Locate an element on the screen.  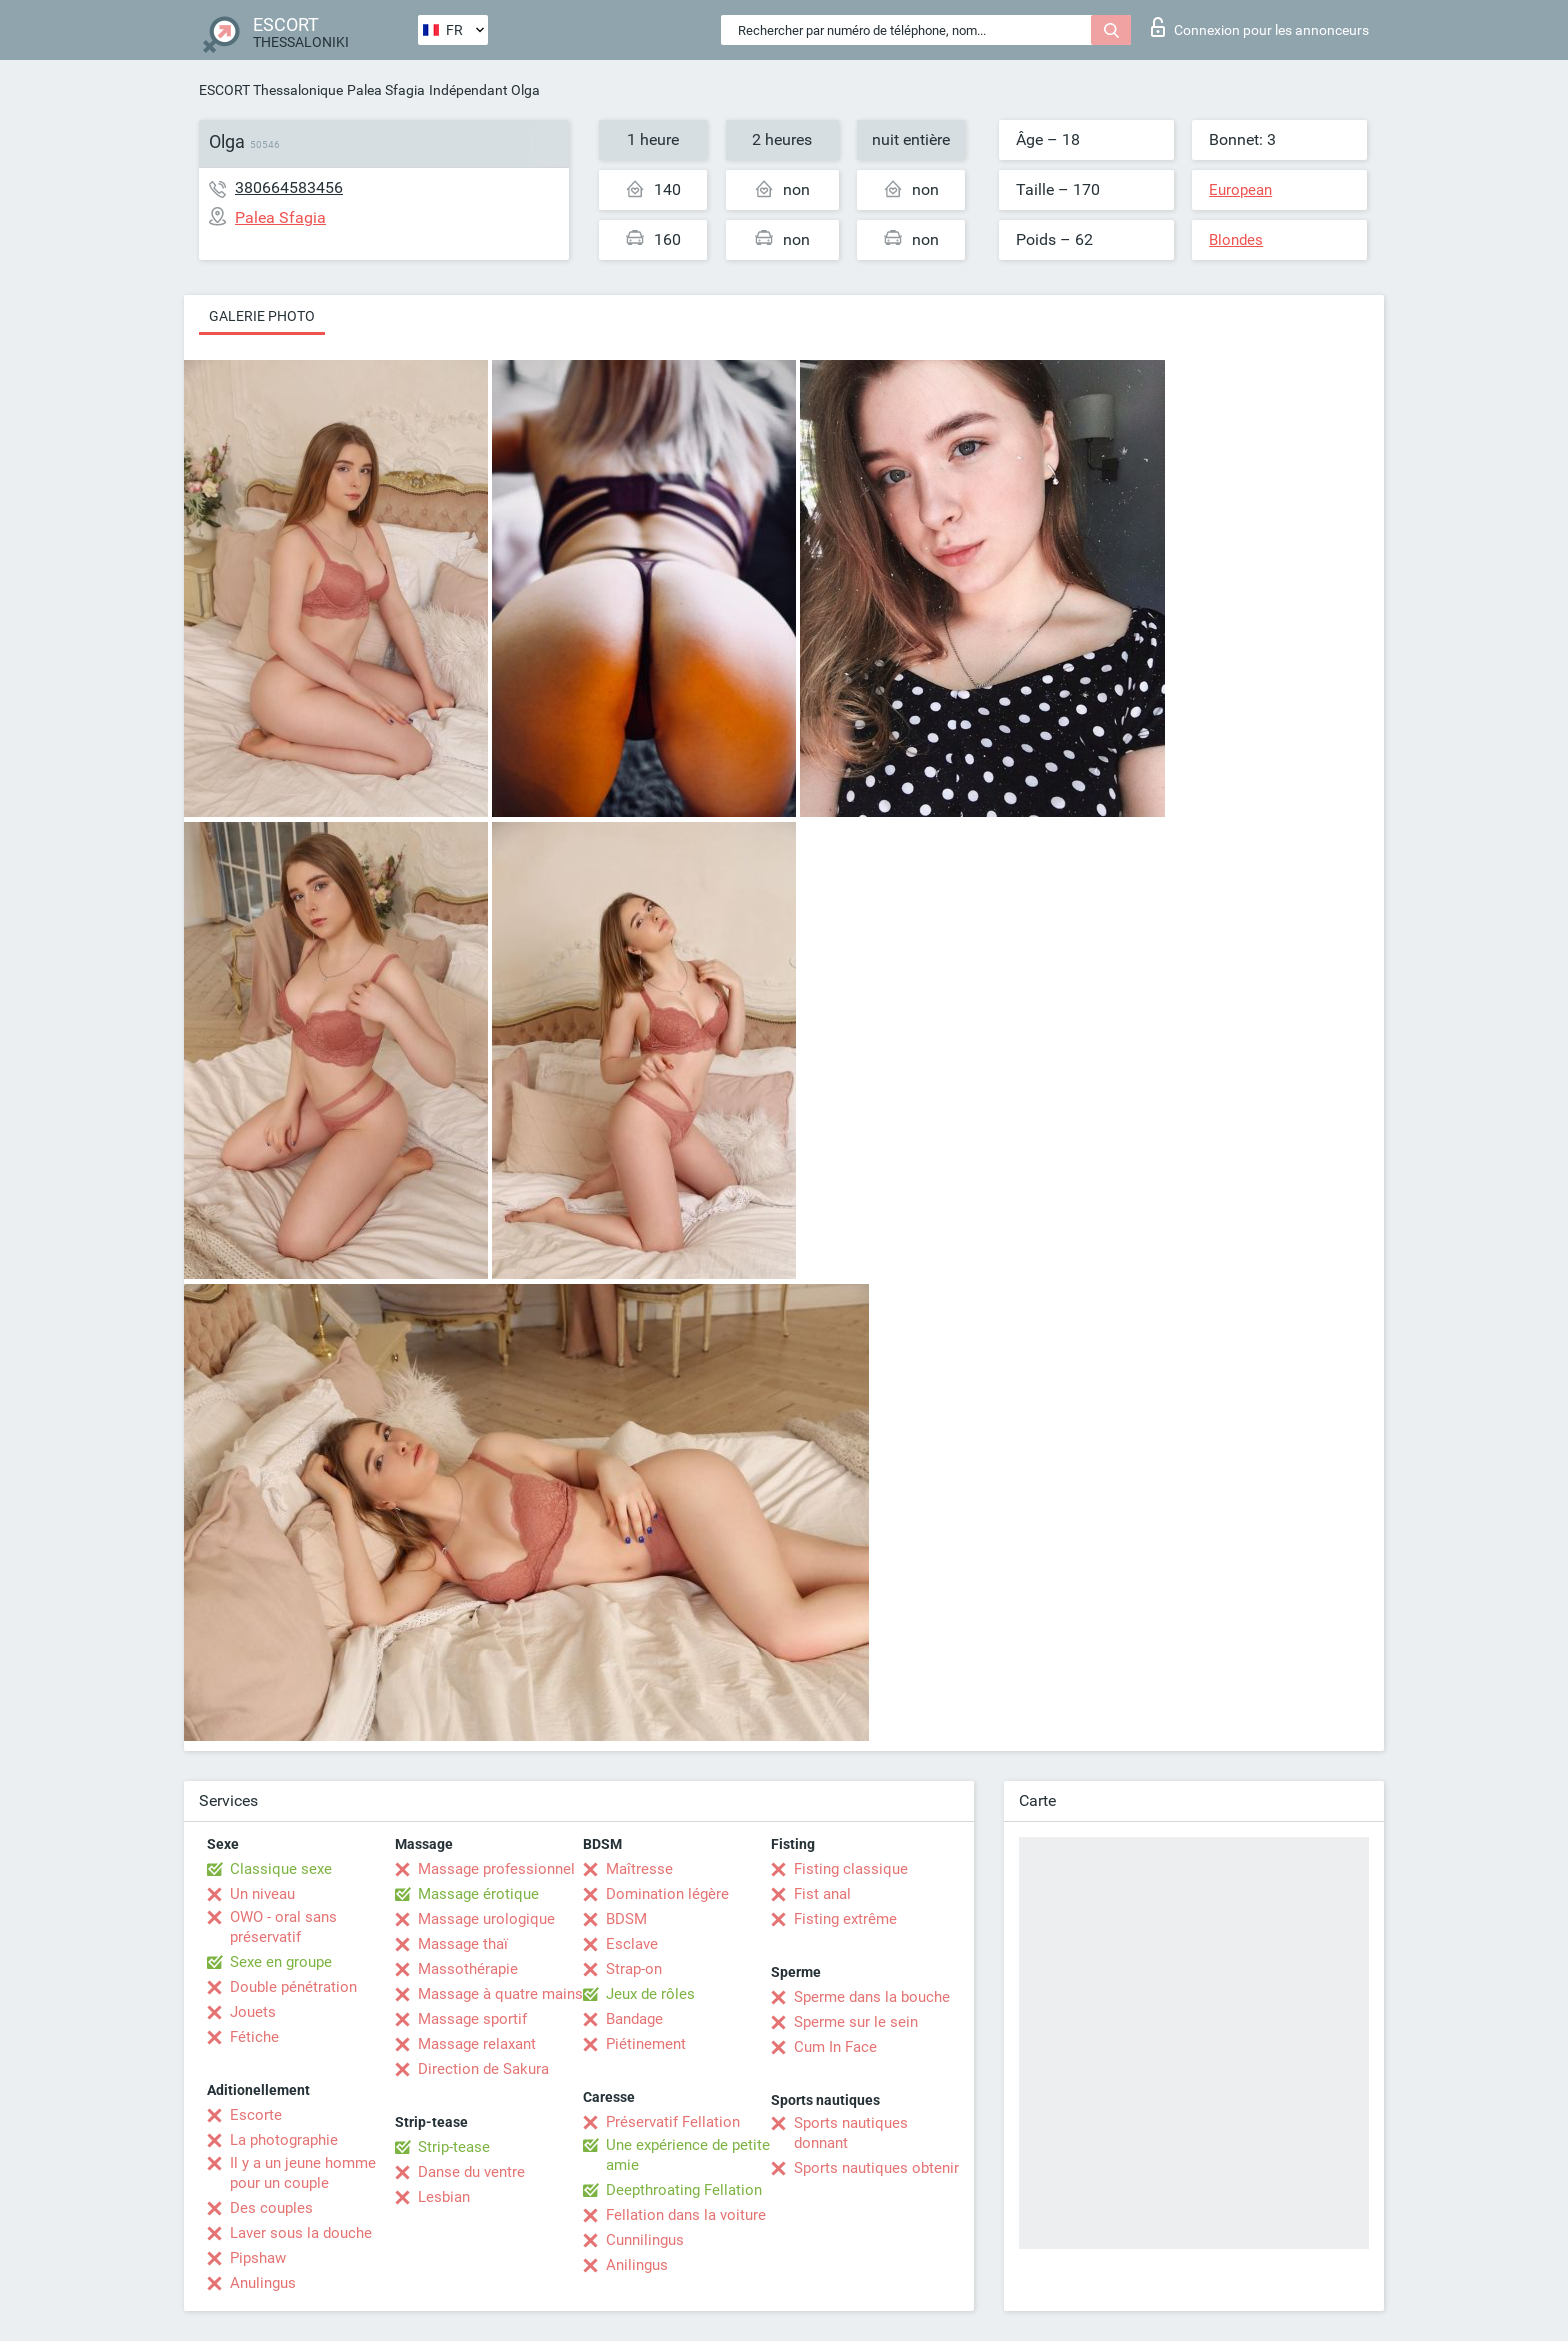
Strap-on is located at coordinates (634, 1969).